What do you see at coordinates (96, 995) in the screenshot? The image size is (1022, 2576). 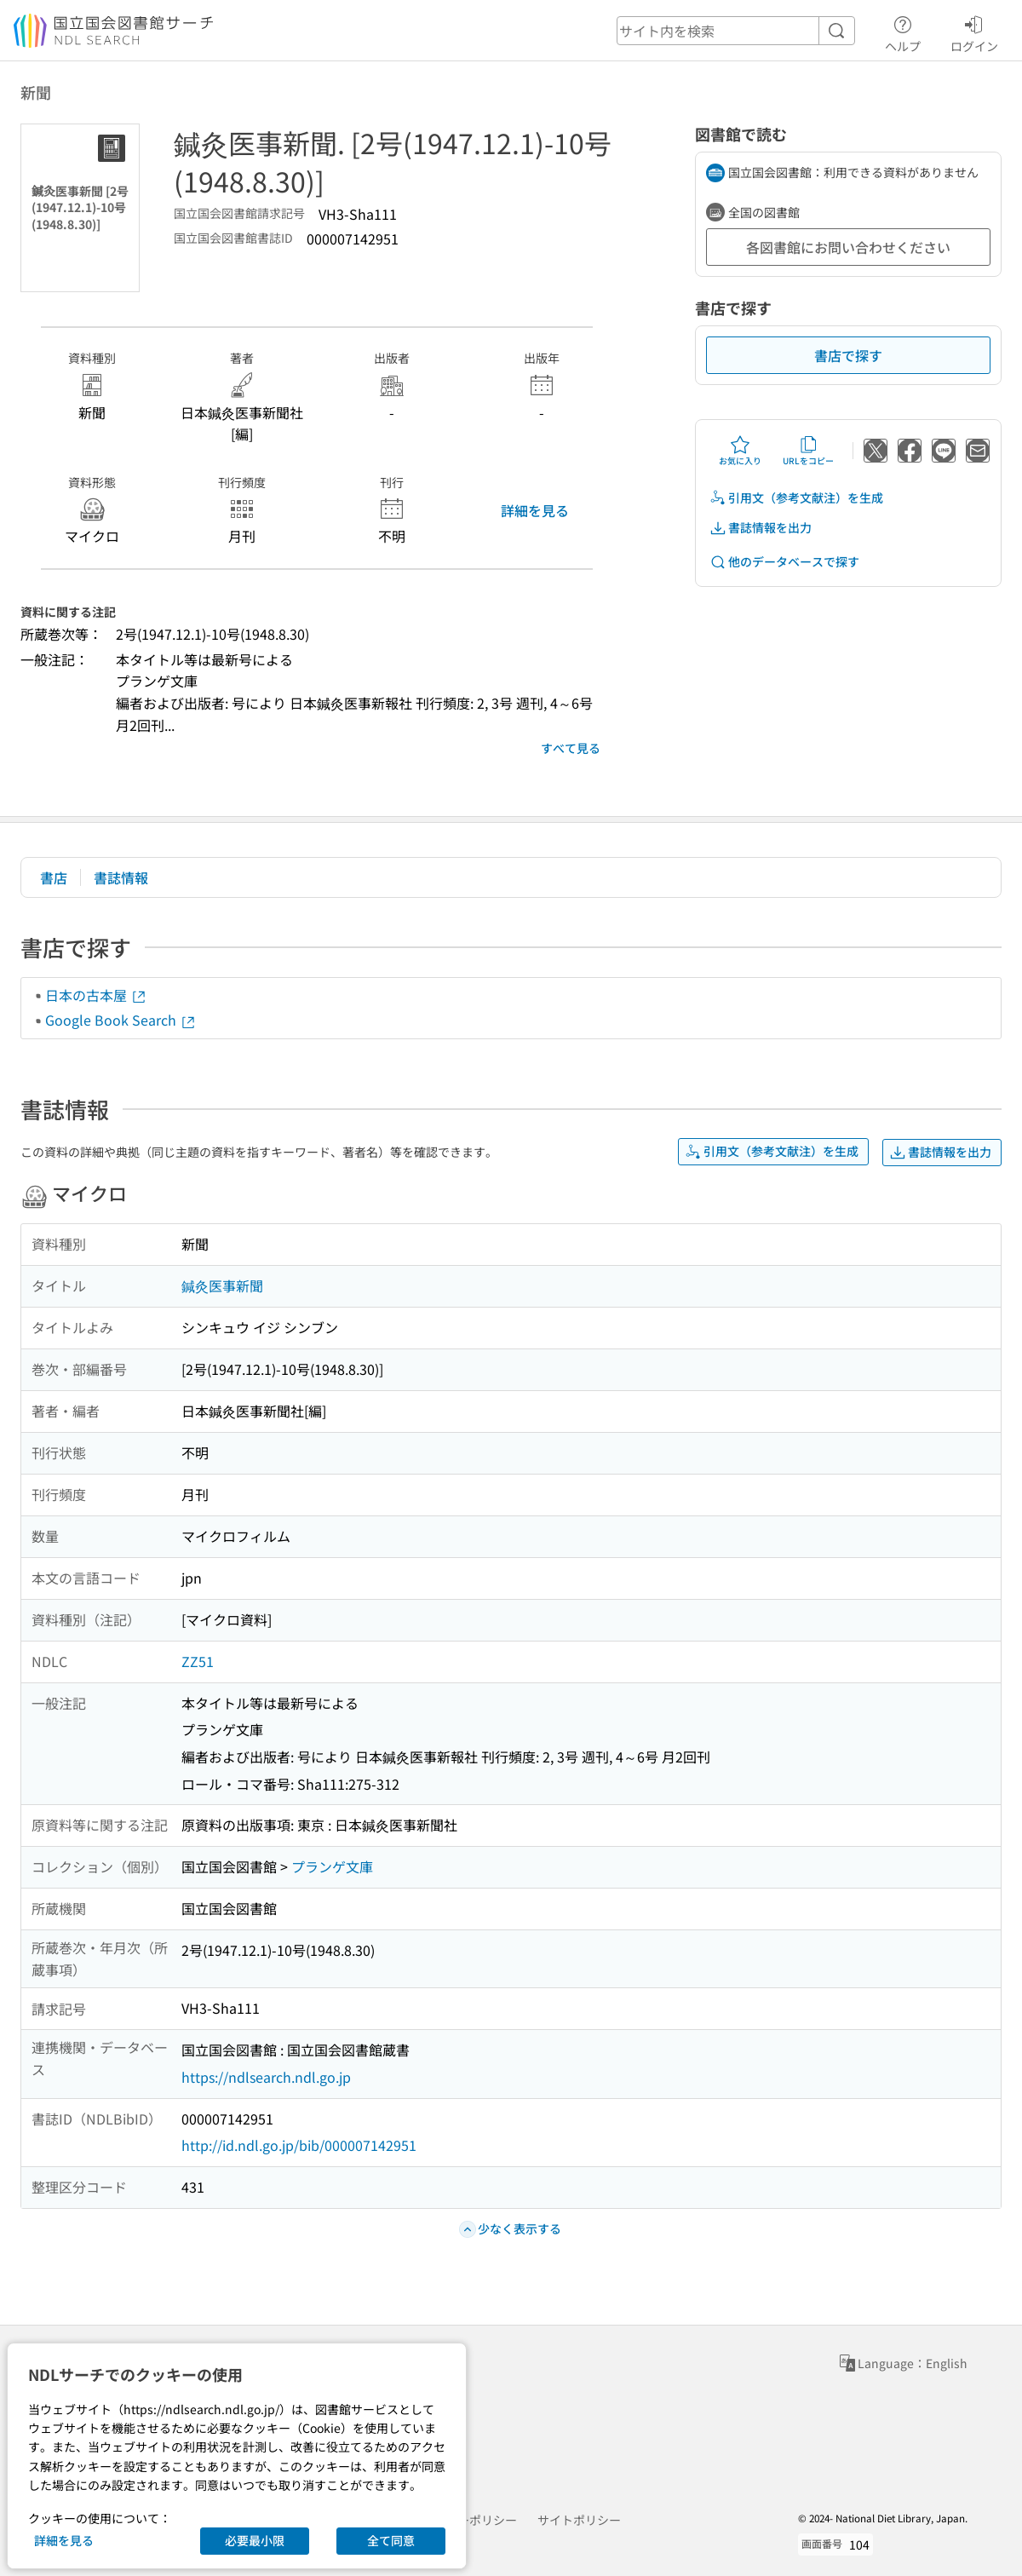 I see `日本の古本屋` at bounding box center [96, 995].